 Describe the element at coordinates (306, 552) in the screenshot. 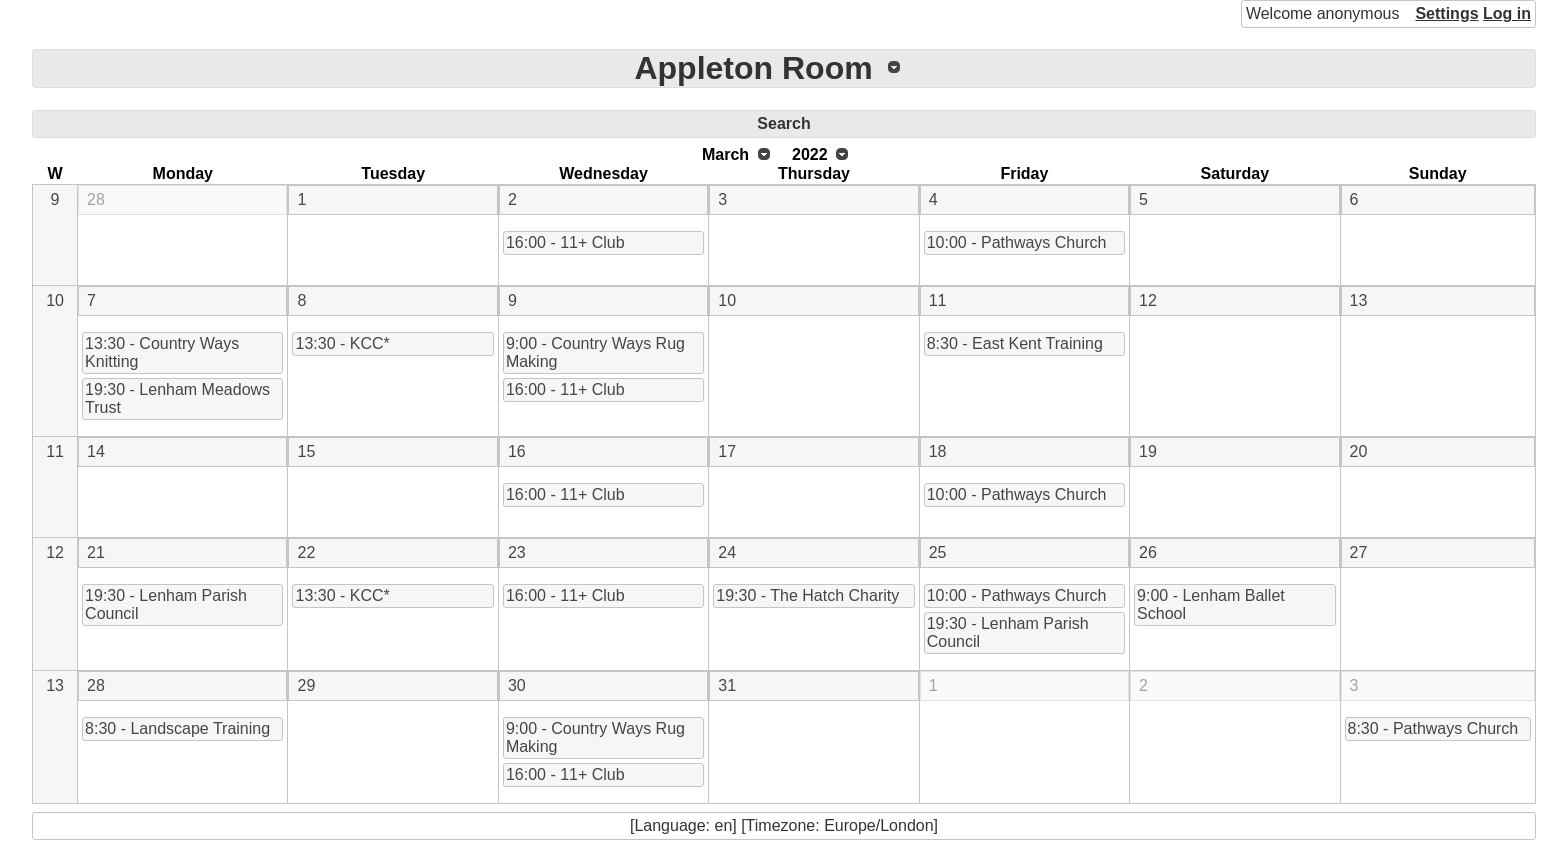

I see `22` at that location.